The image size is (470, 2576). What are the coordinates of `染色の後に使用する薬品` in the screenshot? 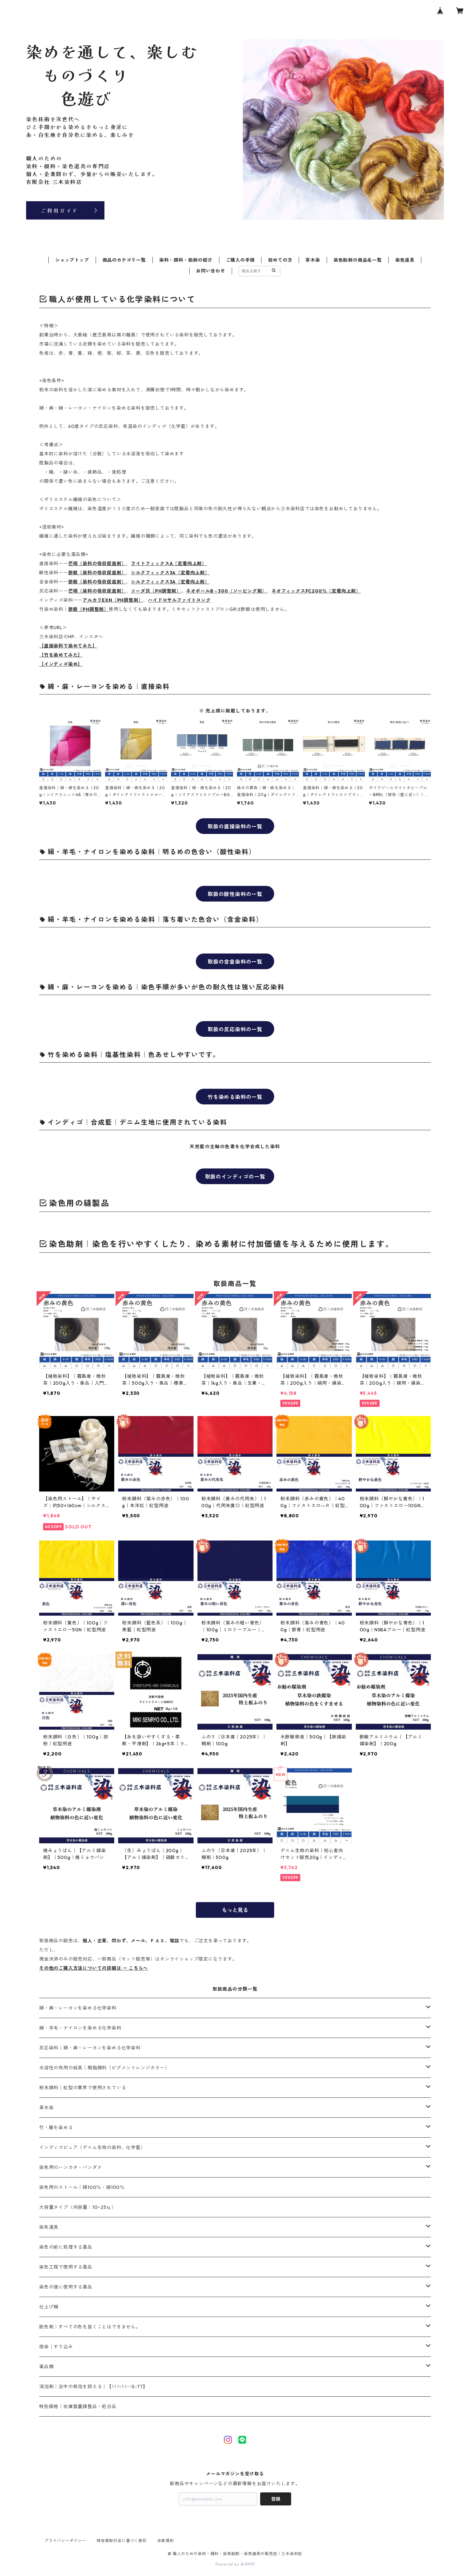 It's located at (65, 2287).